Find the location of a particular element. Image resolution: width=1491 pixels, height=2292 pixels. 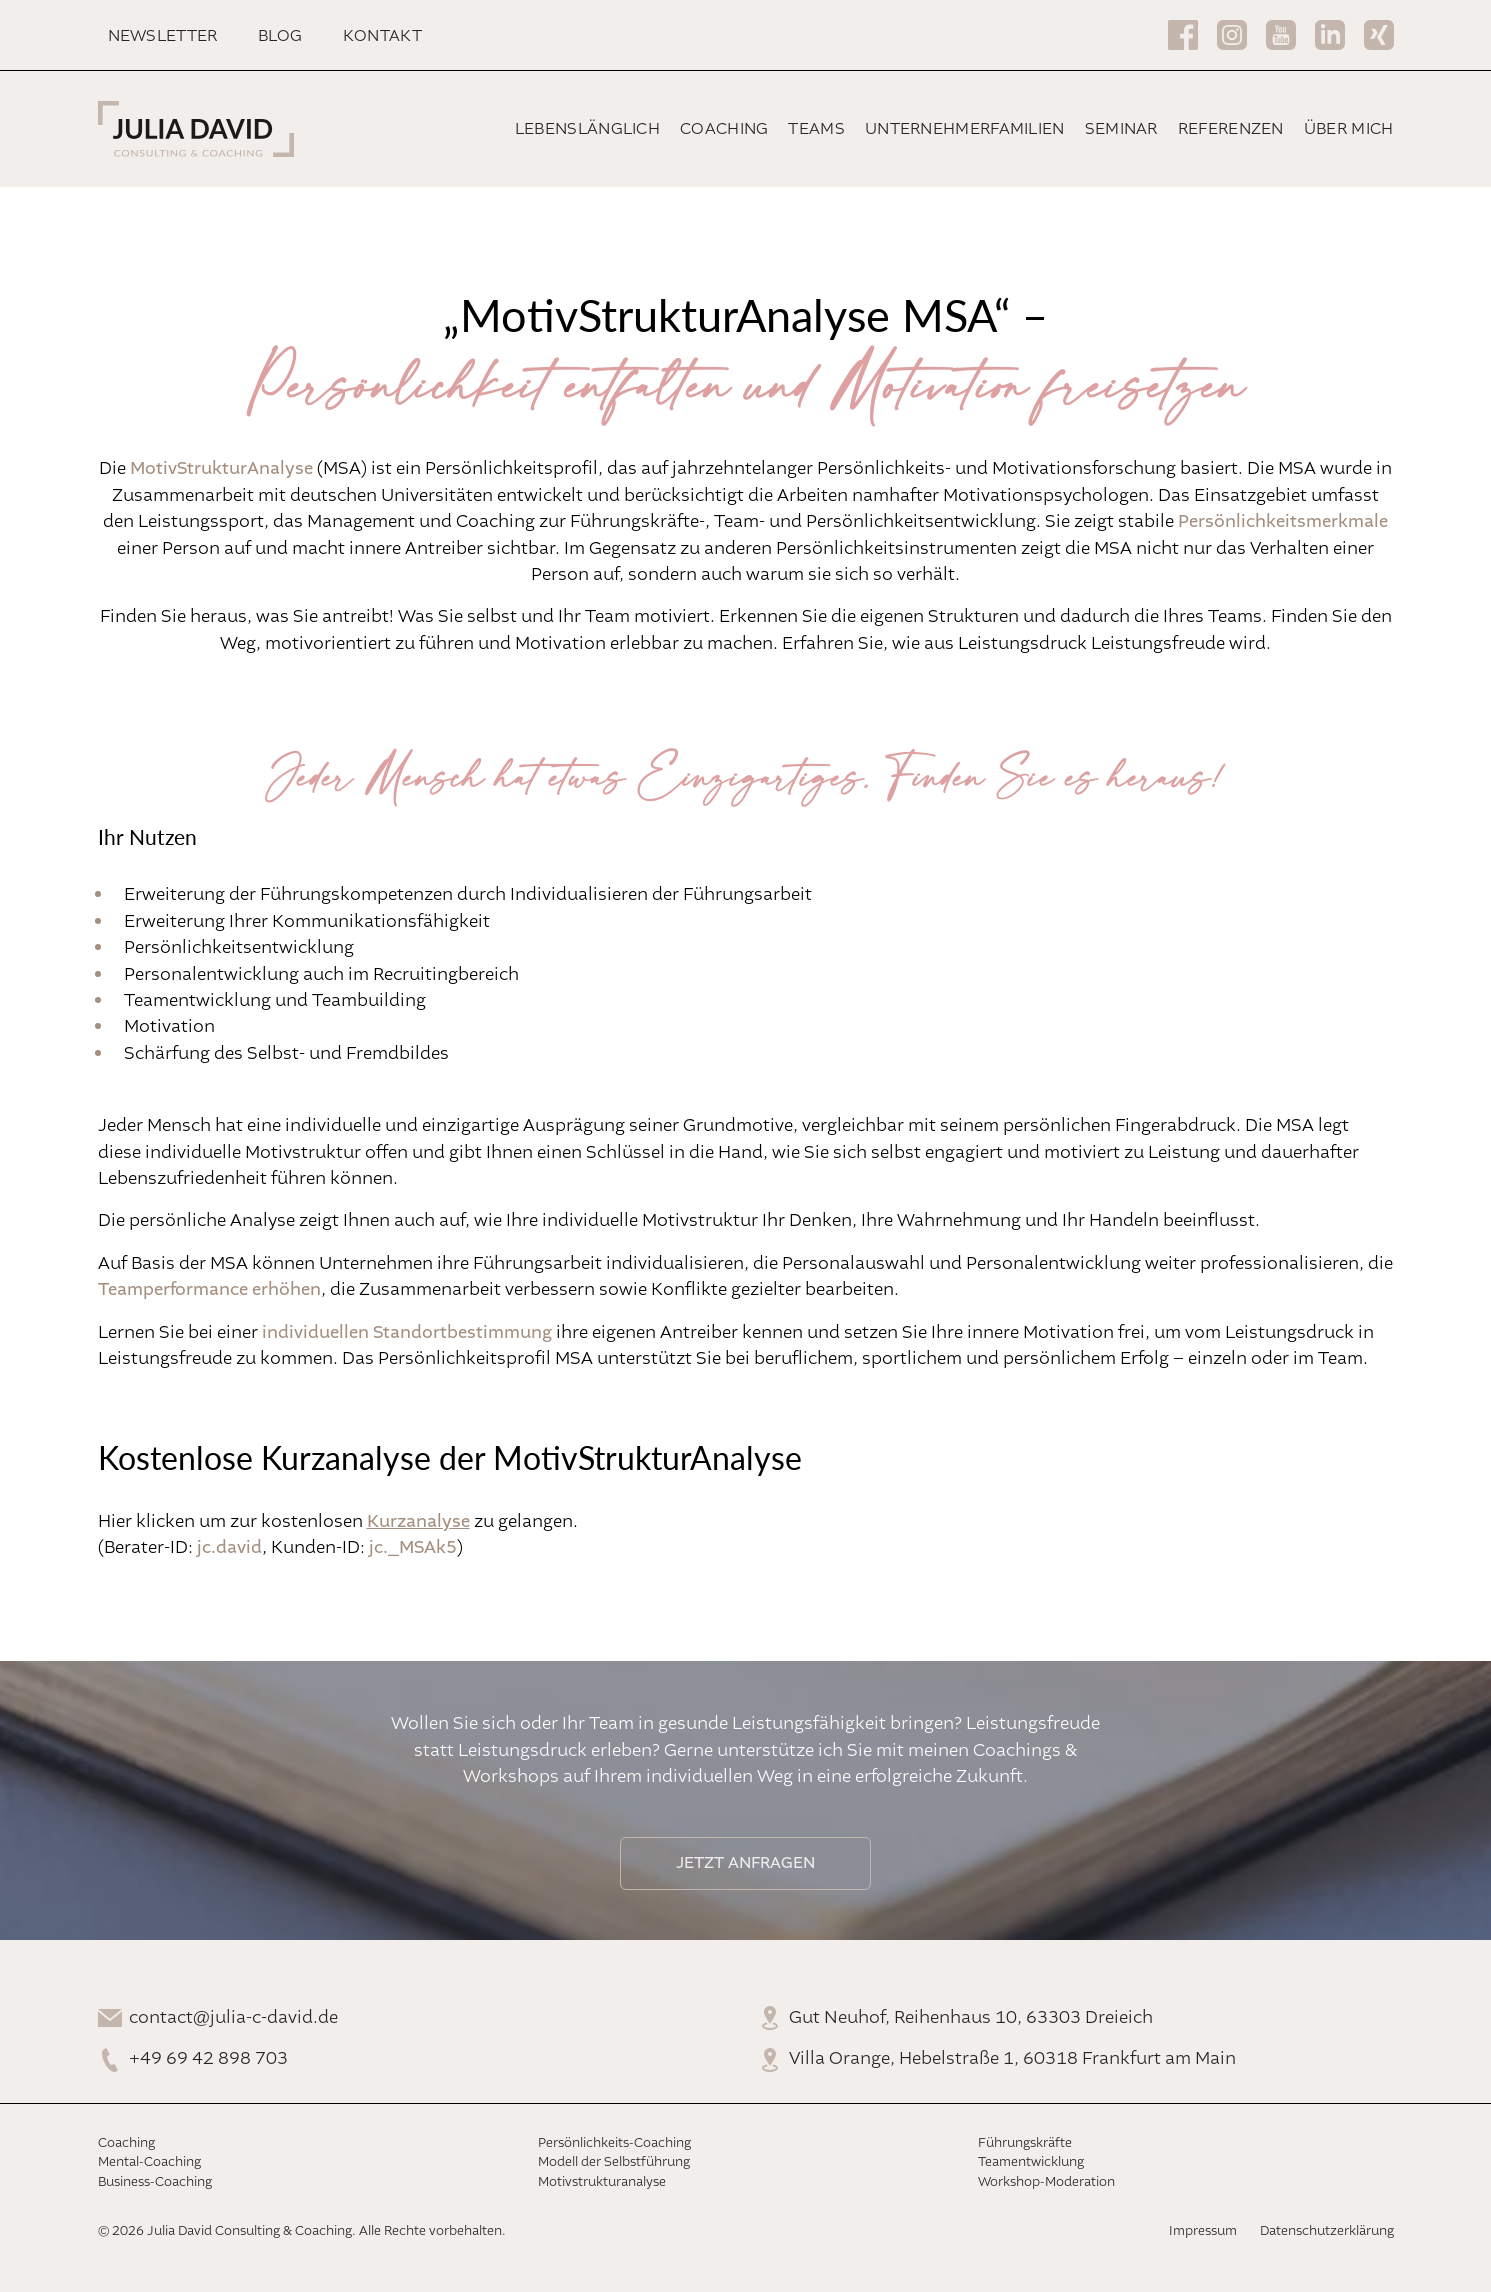

Unternehmerfamilien is located at coordinates (965, 129).